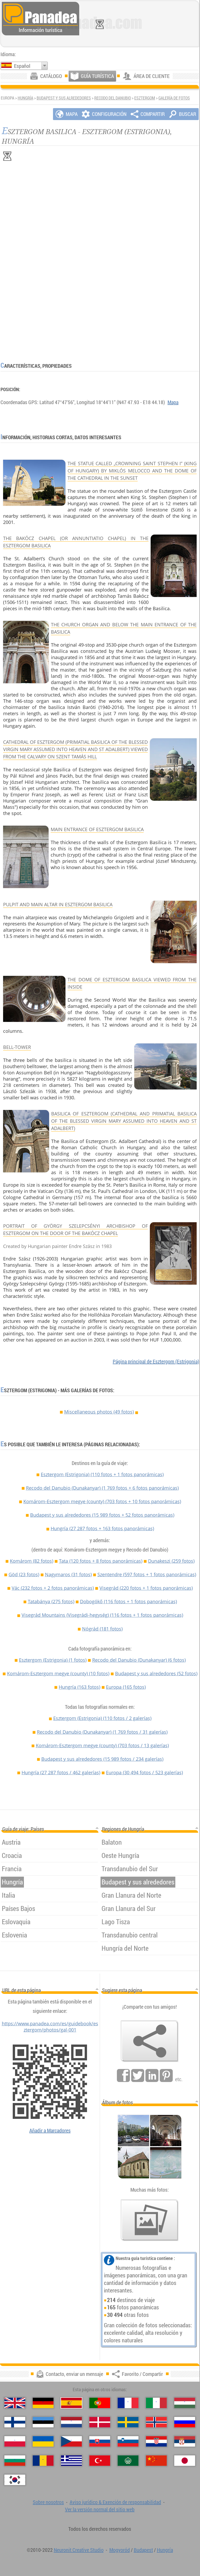 Image resolution: width=200 pixels, height=2576 pixels. I want to click on [Українська (Ucraniano)], so click(43, 2441).